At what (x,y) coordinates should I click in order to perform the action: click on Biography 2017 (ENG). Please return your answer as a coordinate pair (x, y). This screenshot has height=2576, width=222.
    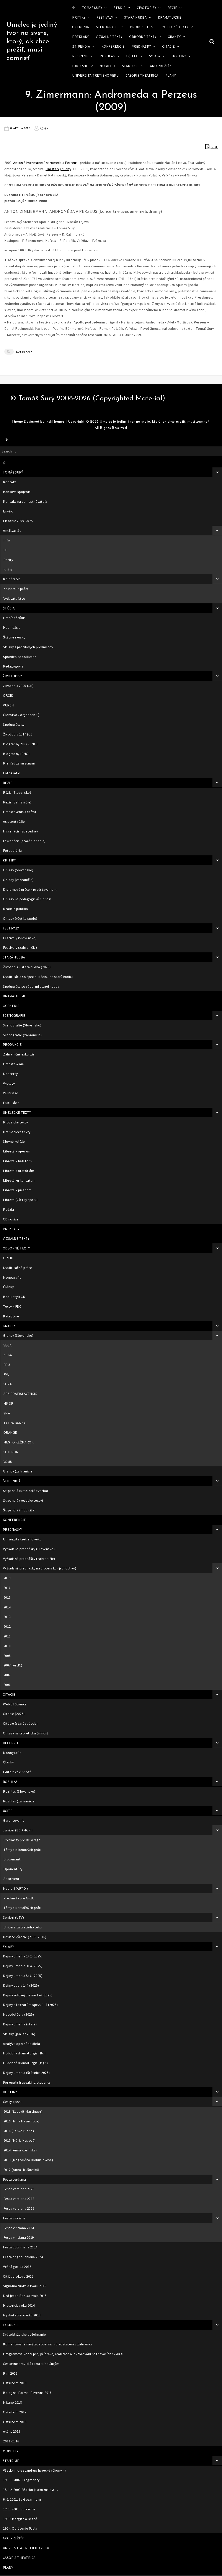
    Looking at the image, I should click on (20, 744).